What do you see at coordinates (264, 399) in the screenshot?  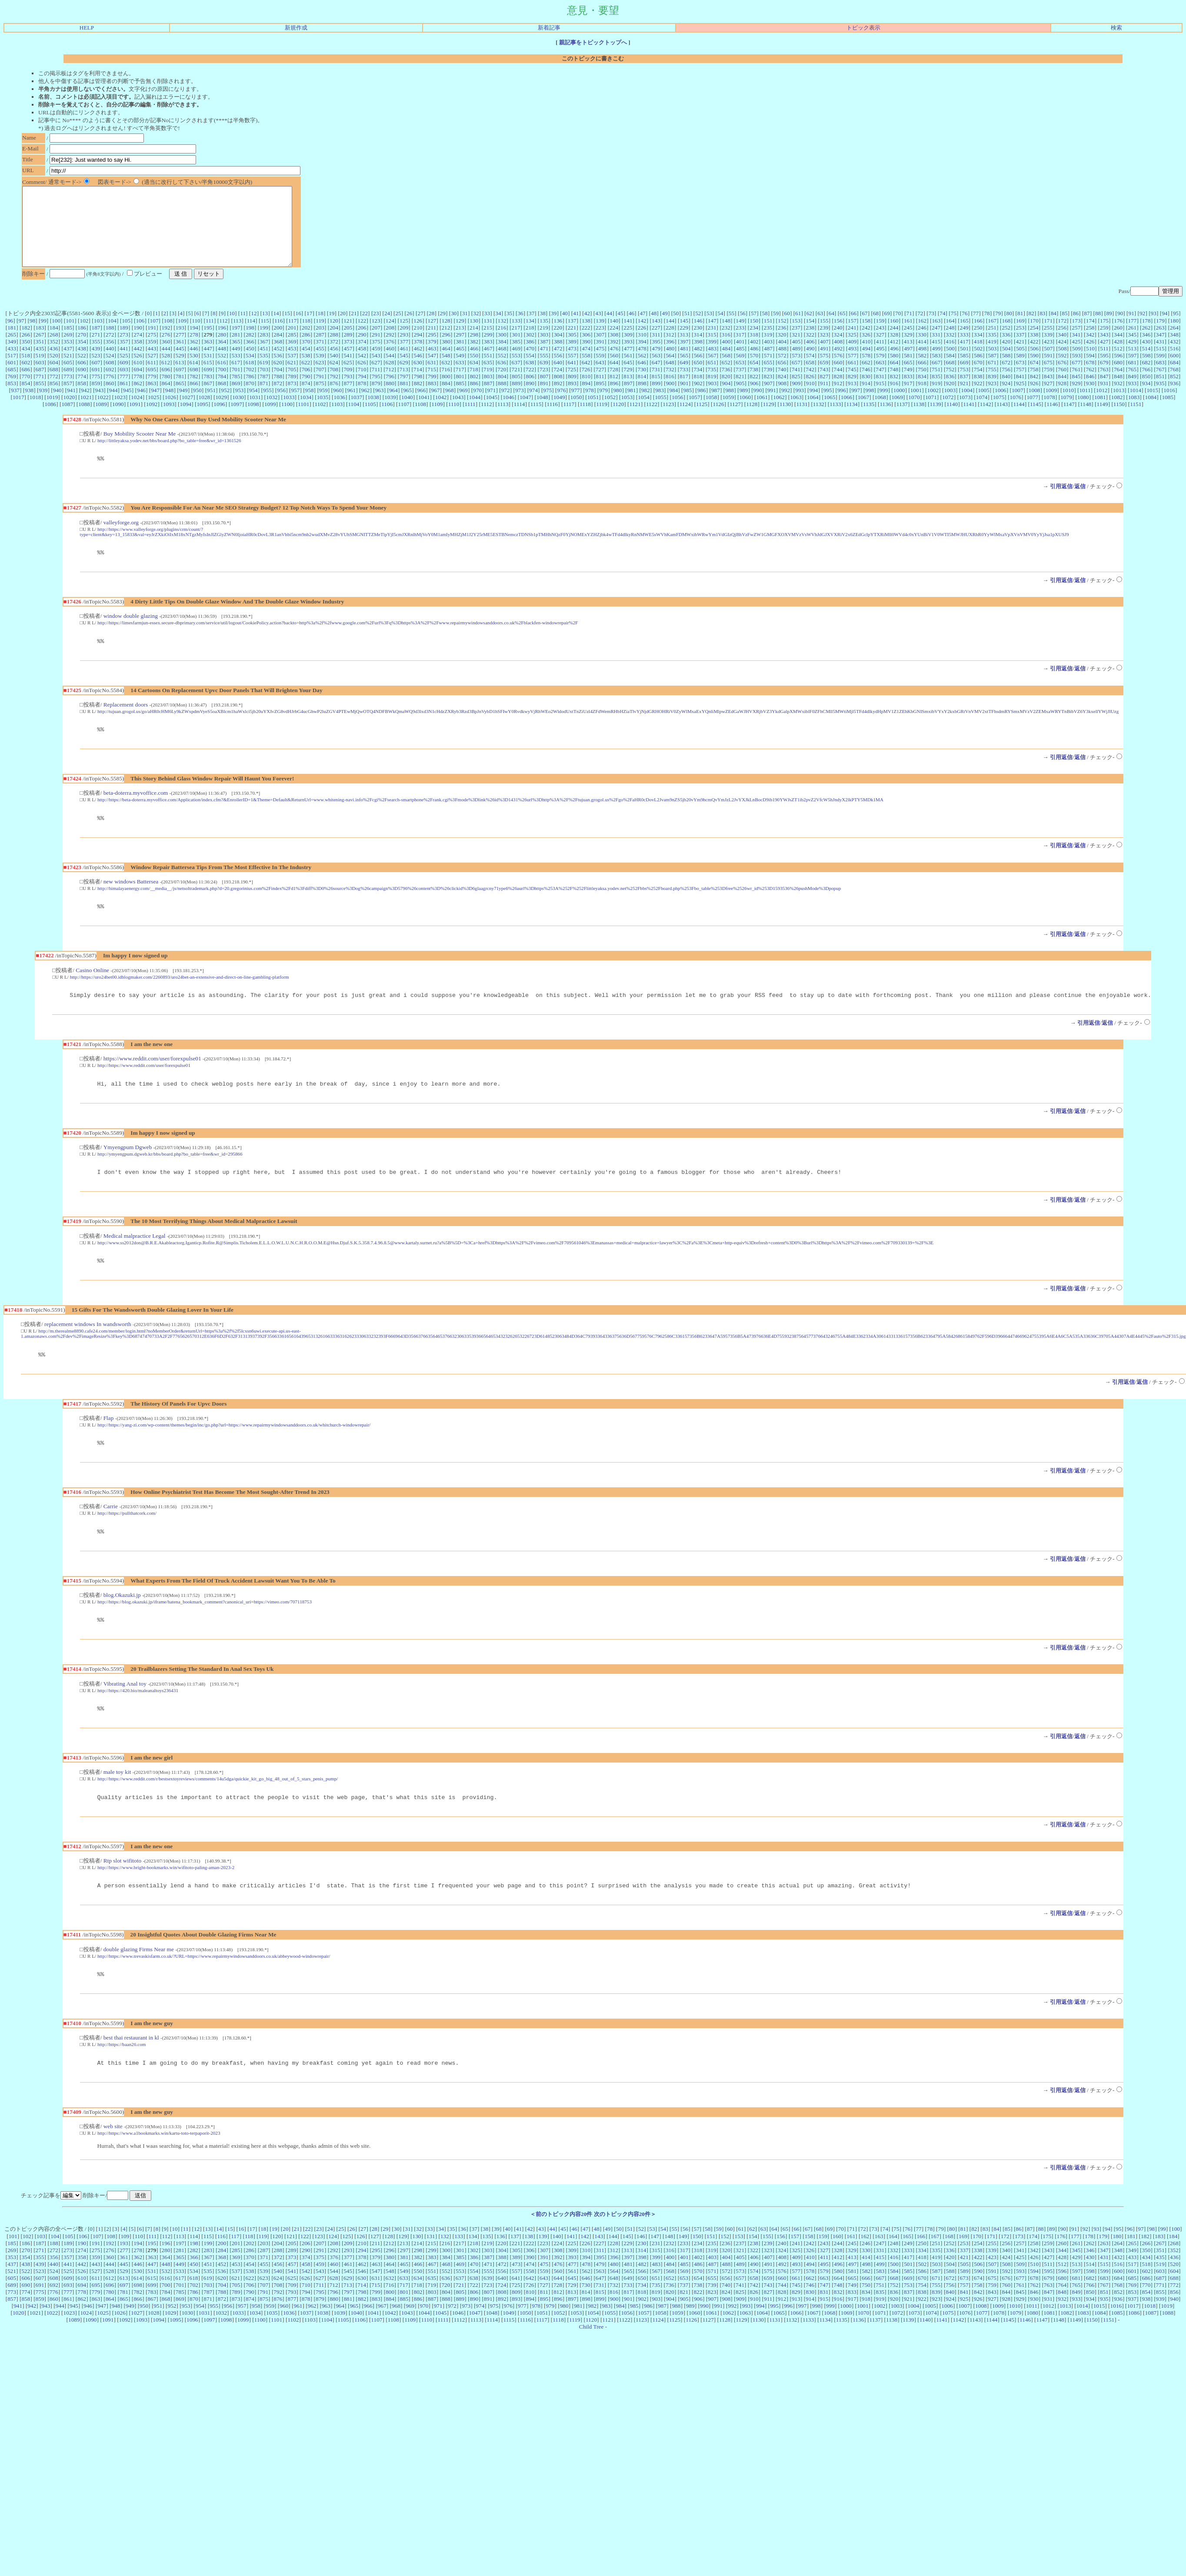 I see `871` at bounding box center [264, 399].